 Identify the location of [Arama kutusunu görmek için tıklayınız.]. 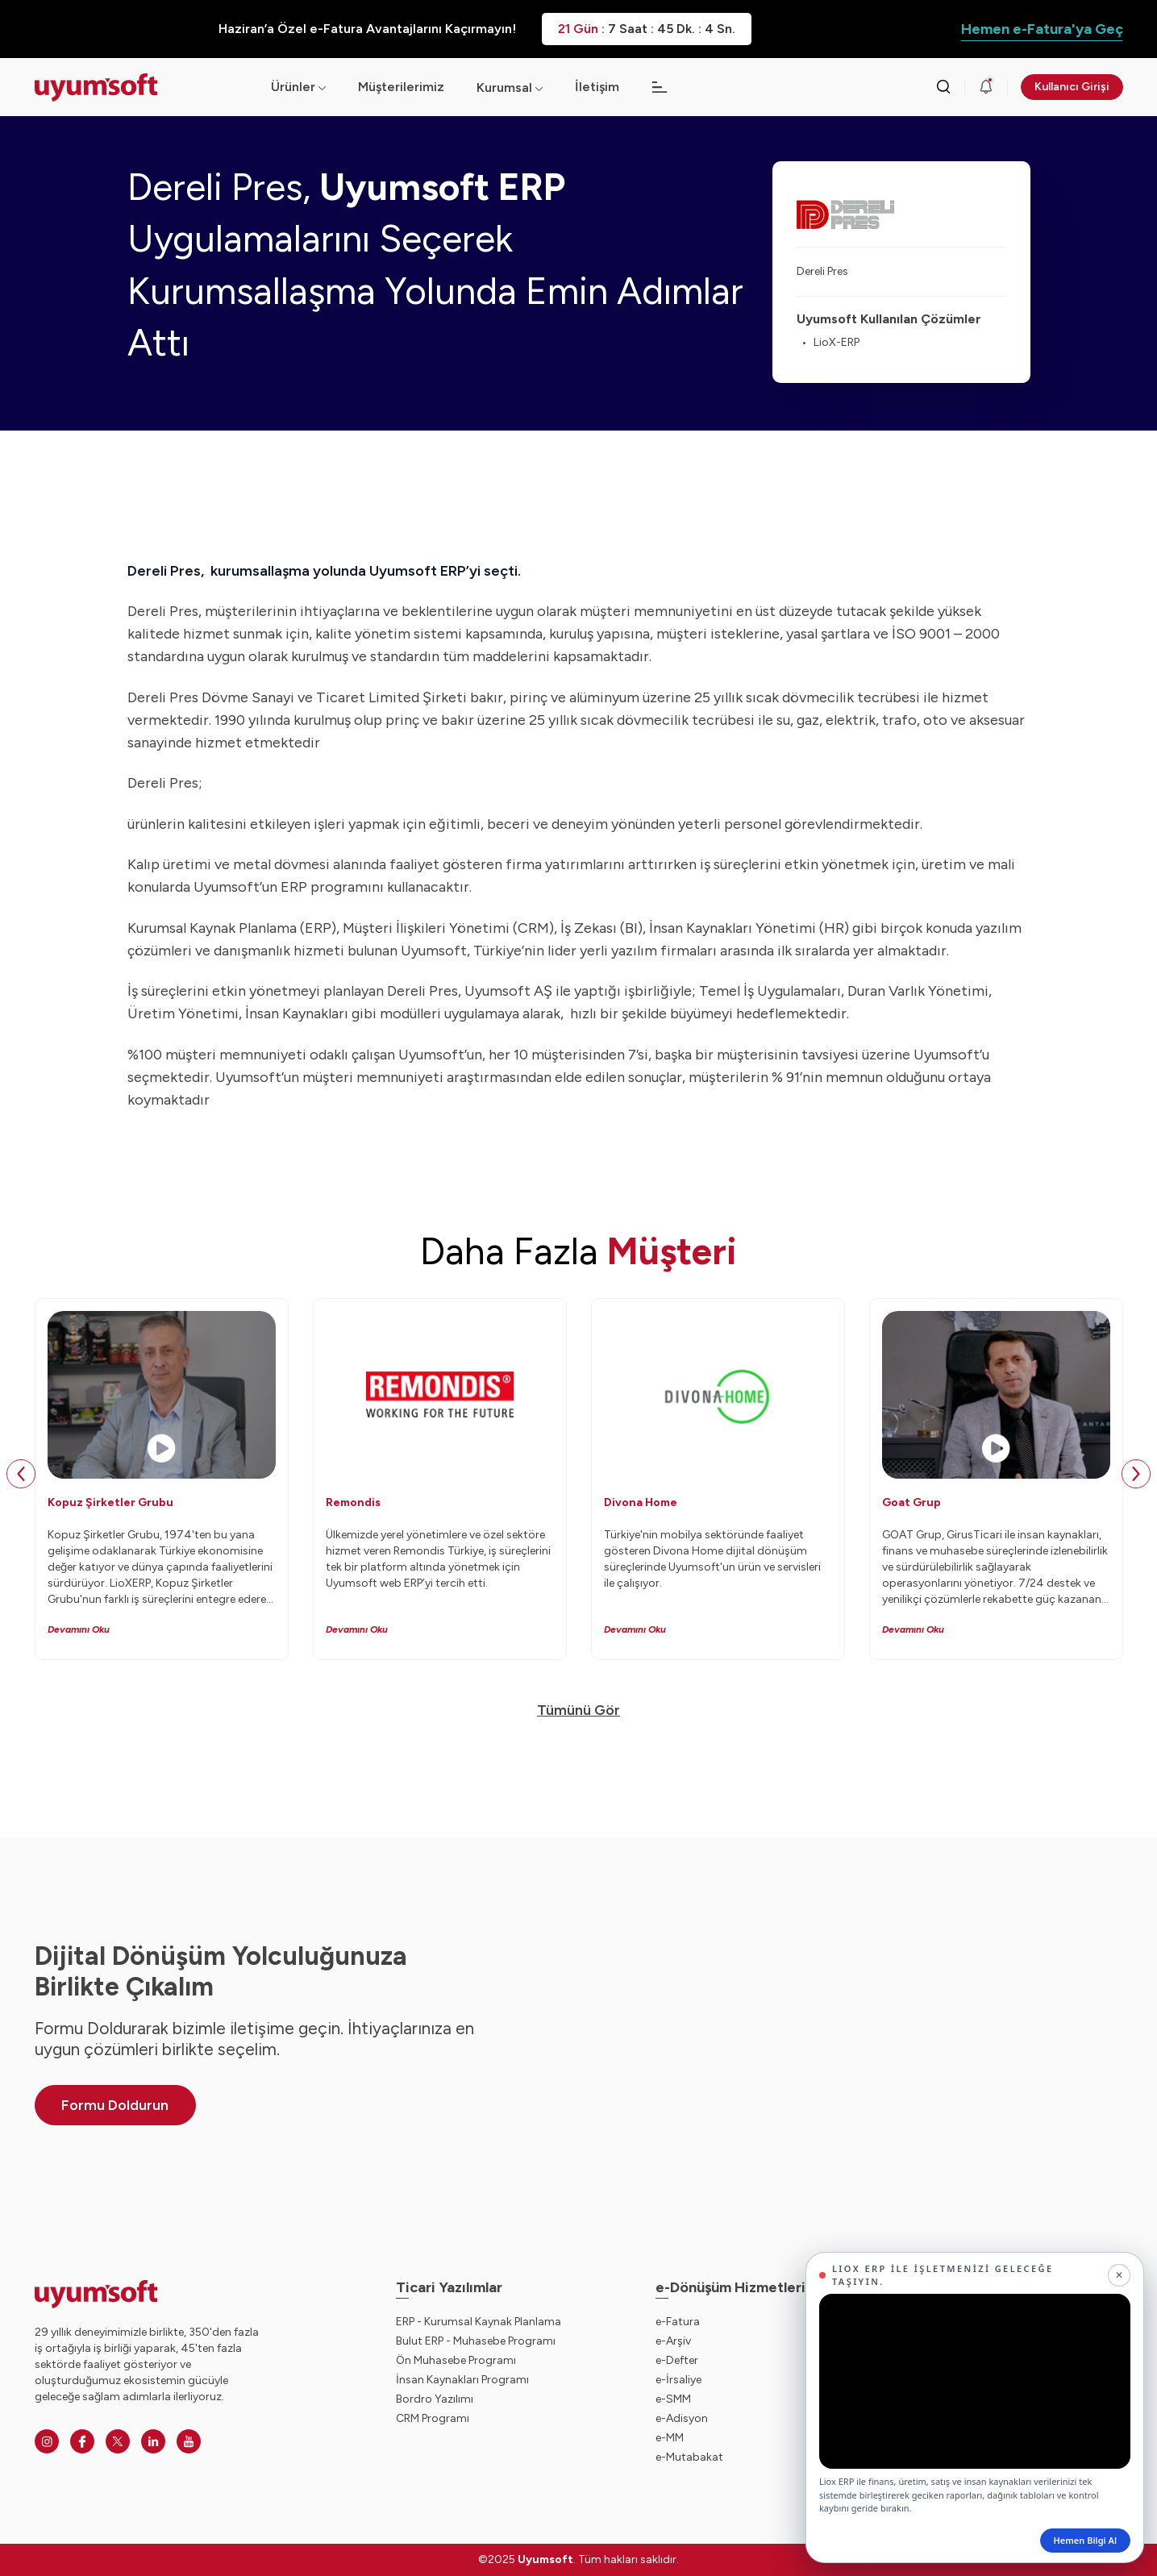
(943, 87).